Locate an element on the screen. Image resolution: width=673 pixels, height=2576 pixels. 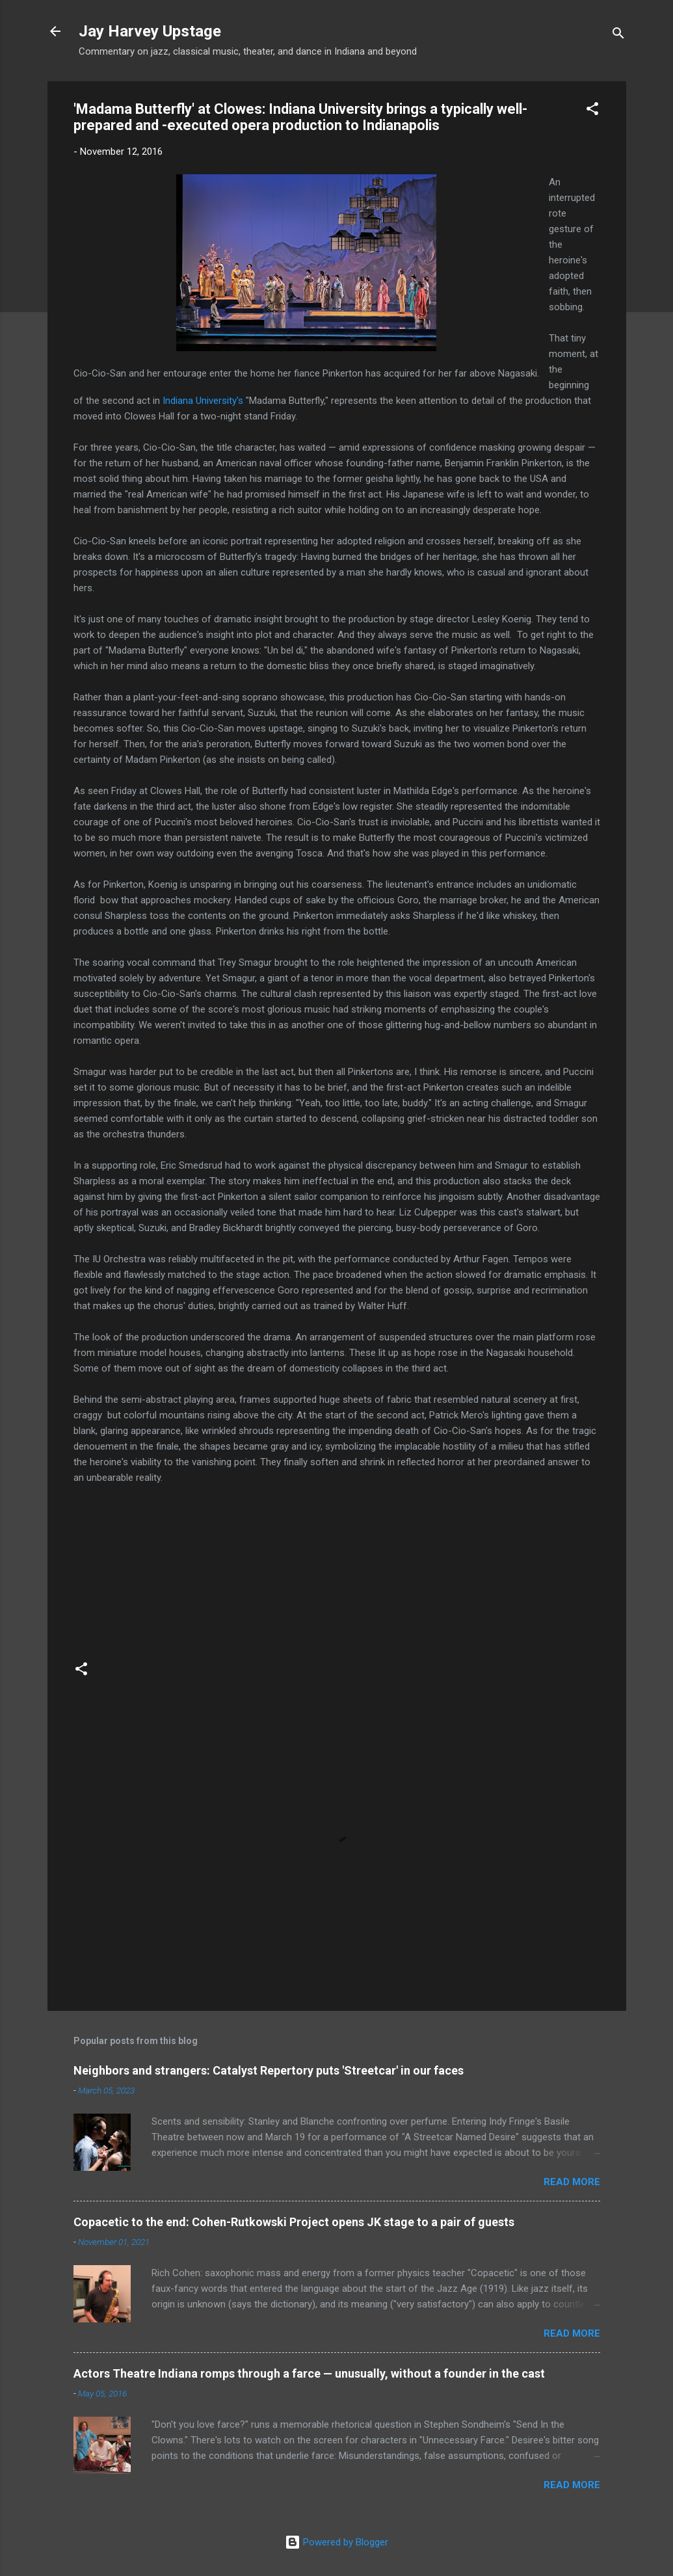
Neighbors and strangers: Catalyst Repertory puts 'Streetcar' in our faces is located at coordinates (268, 2070).